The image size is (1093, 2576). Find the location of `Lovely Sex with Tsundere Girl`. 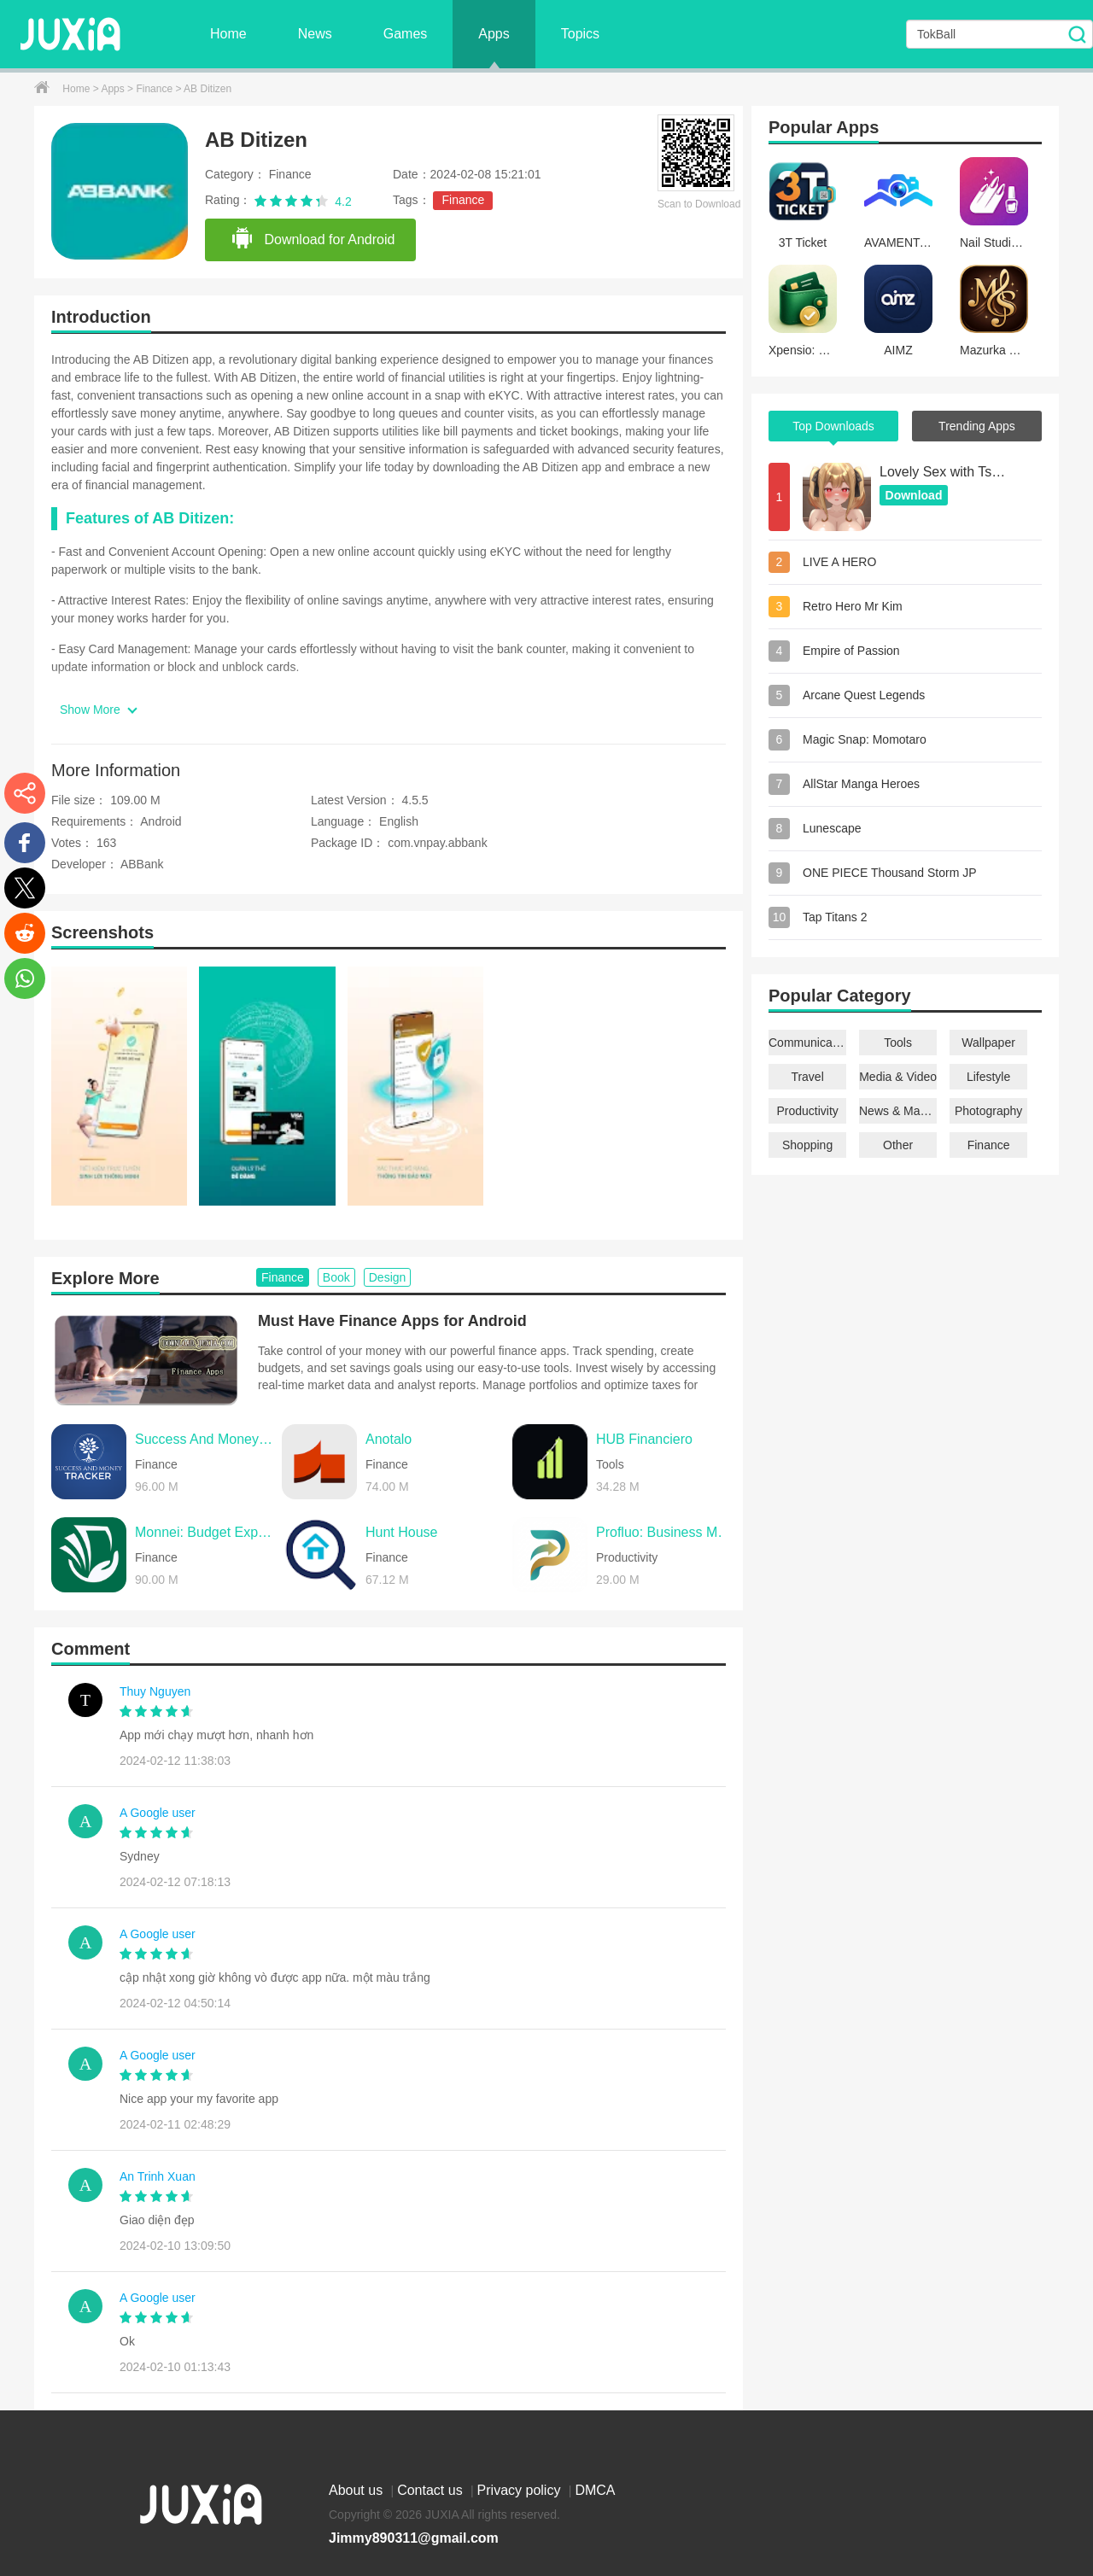

Lovely Sex with Tsundere Girl is located at coordinates (944, 471).